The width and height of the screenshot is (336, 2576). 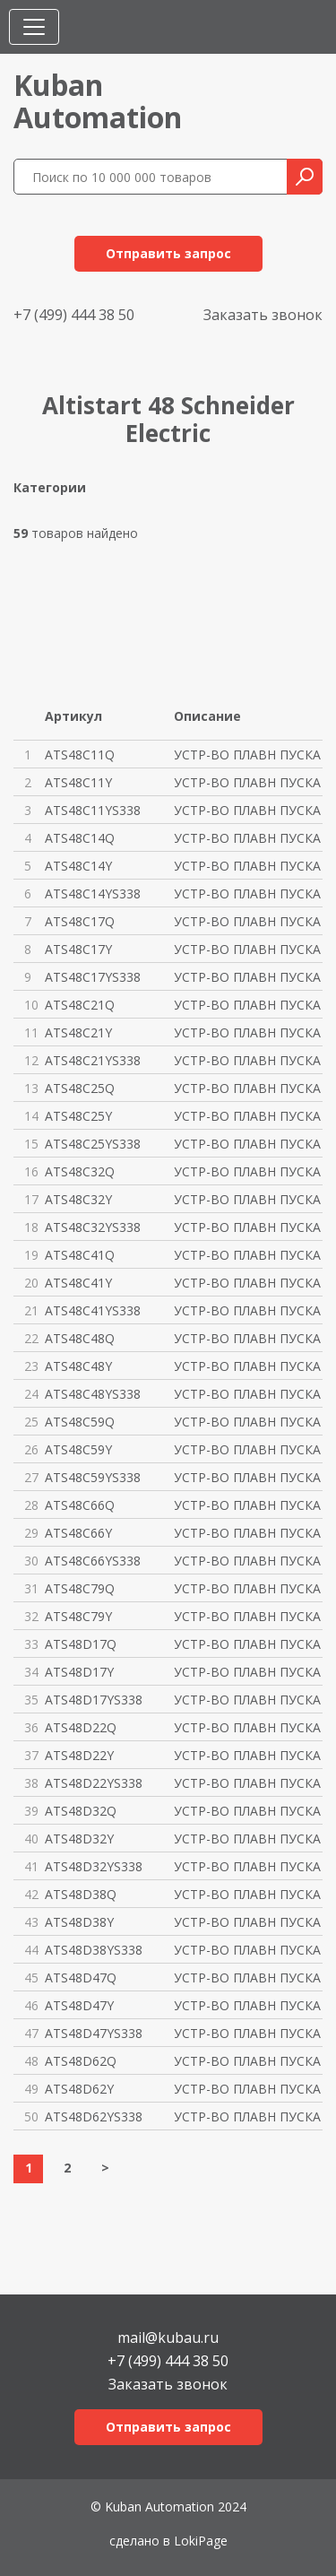 I want to click on ATS48C17Q, so click(x=80, y=921).